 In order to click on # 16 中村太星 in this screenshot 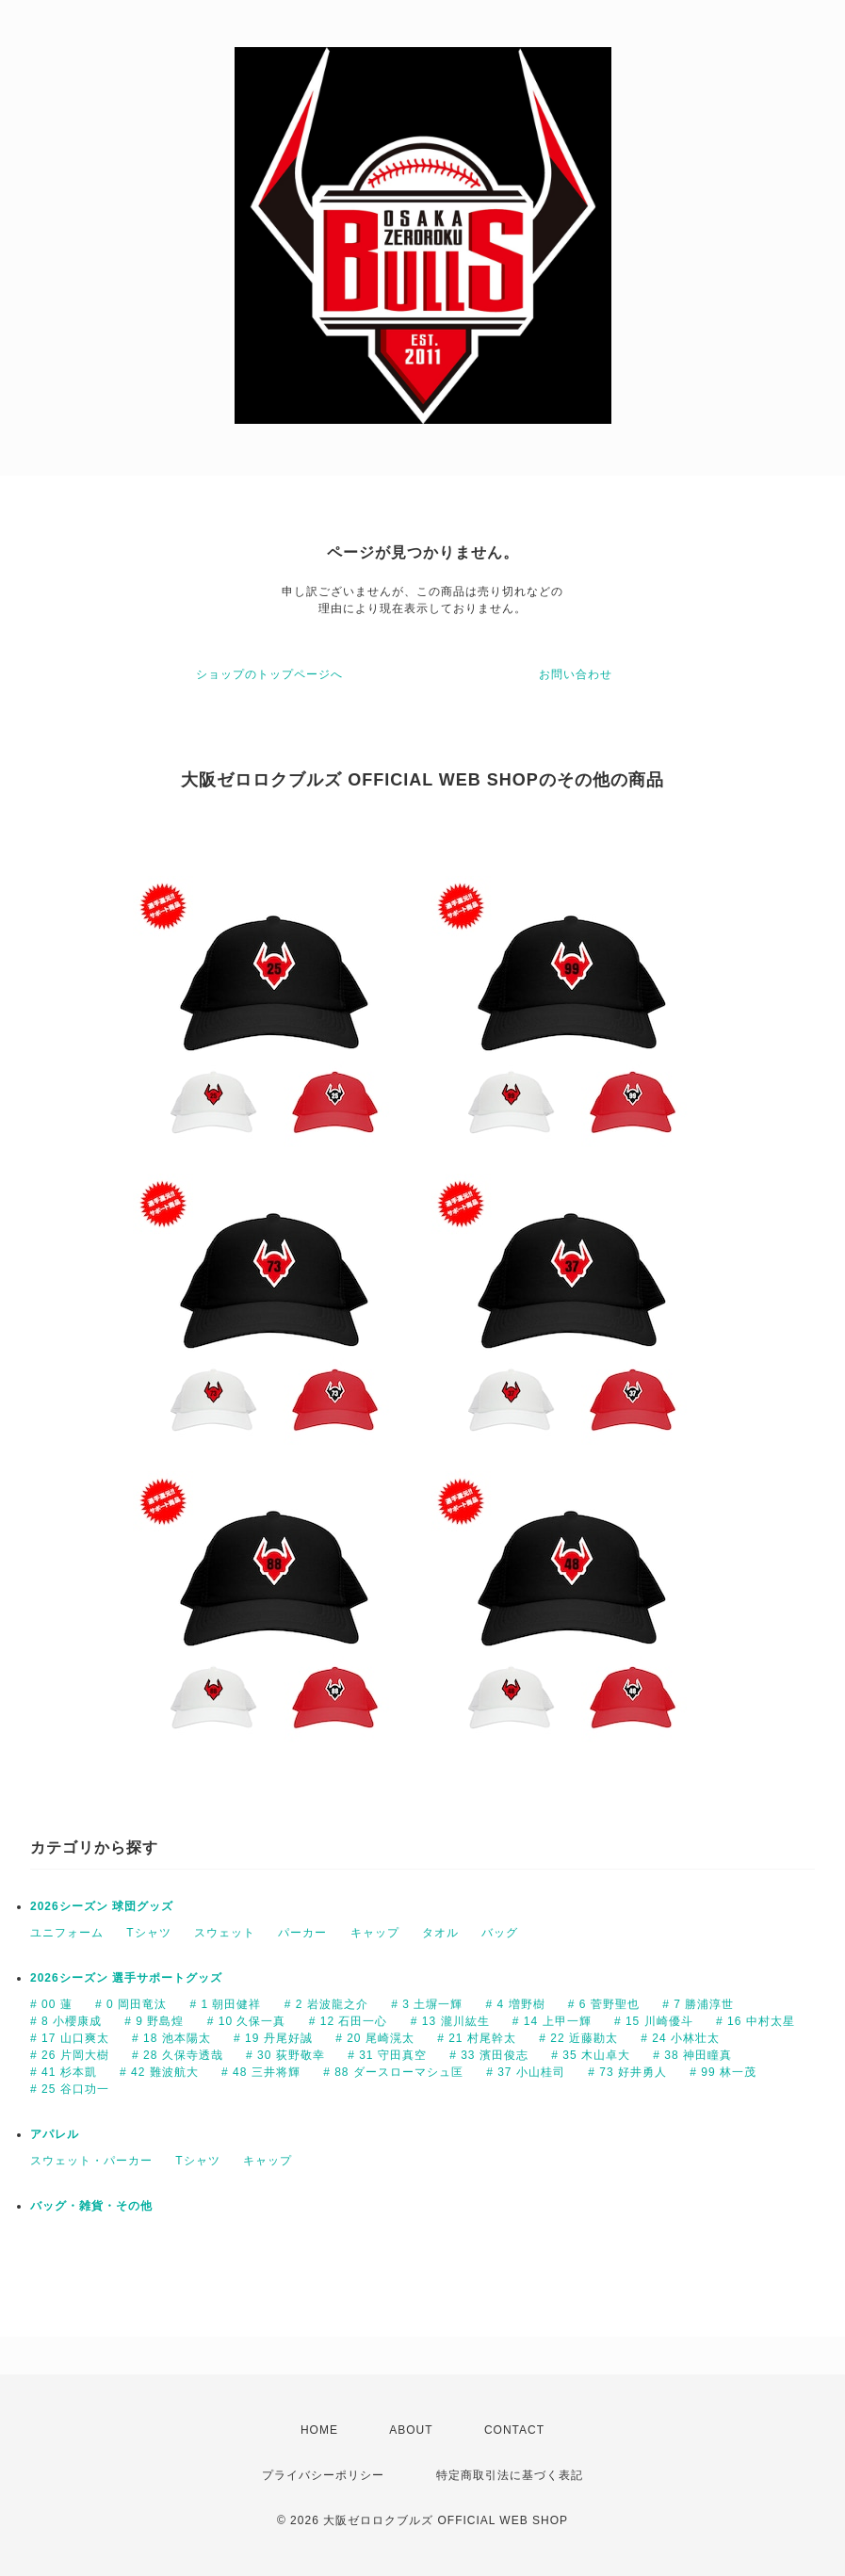, I will do `click(755, 2021)`.